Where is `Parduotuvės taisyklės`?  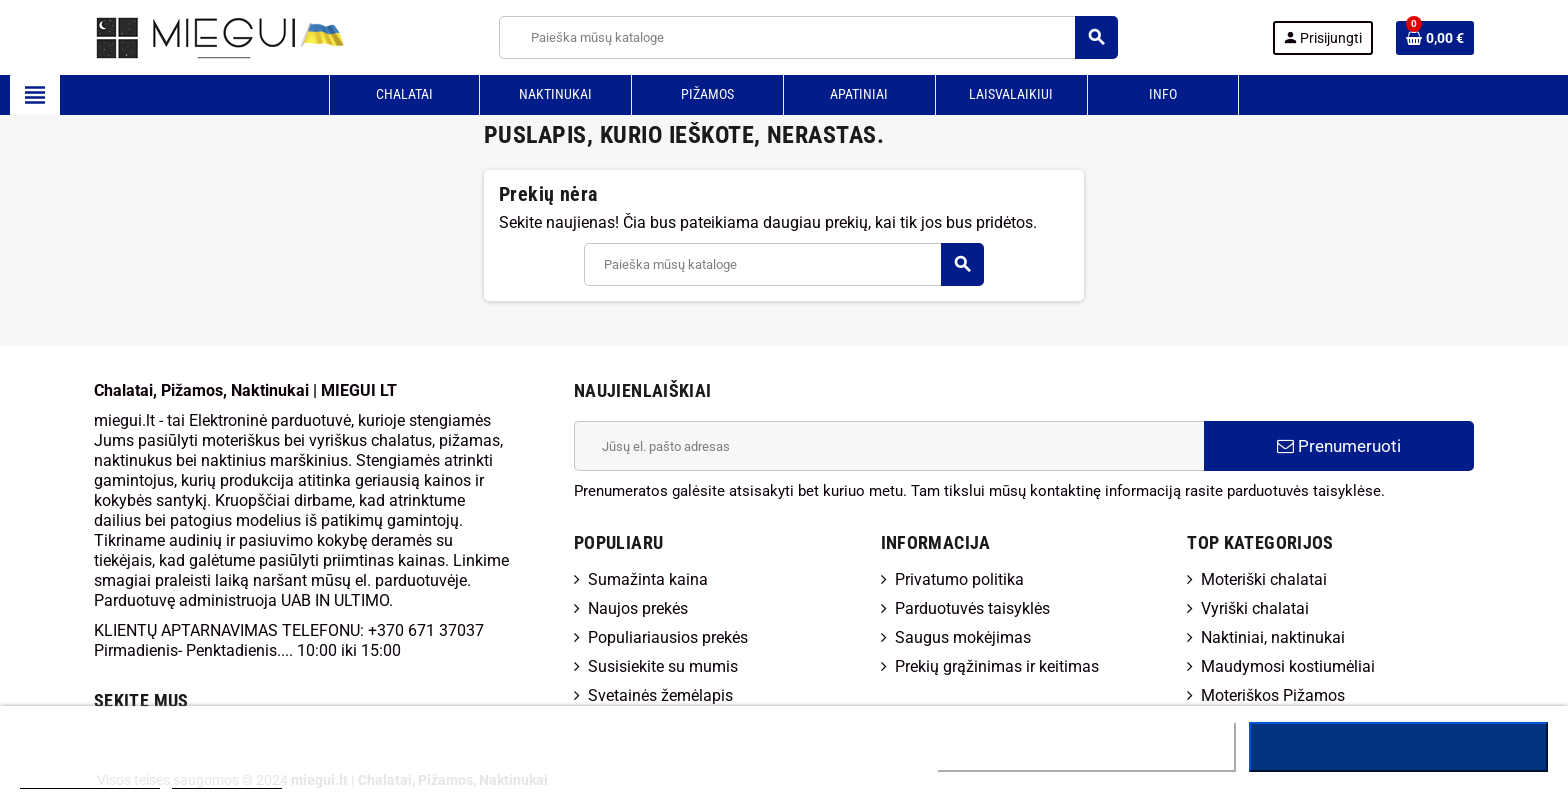
Parduotuvės taisyklės is located at coordinates (972, 608).